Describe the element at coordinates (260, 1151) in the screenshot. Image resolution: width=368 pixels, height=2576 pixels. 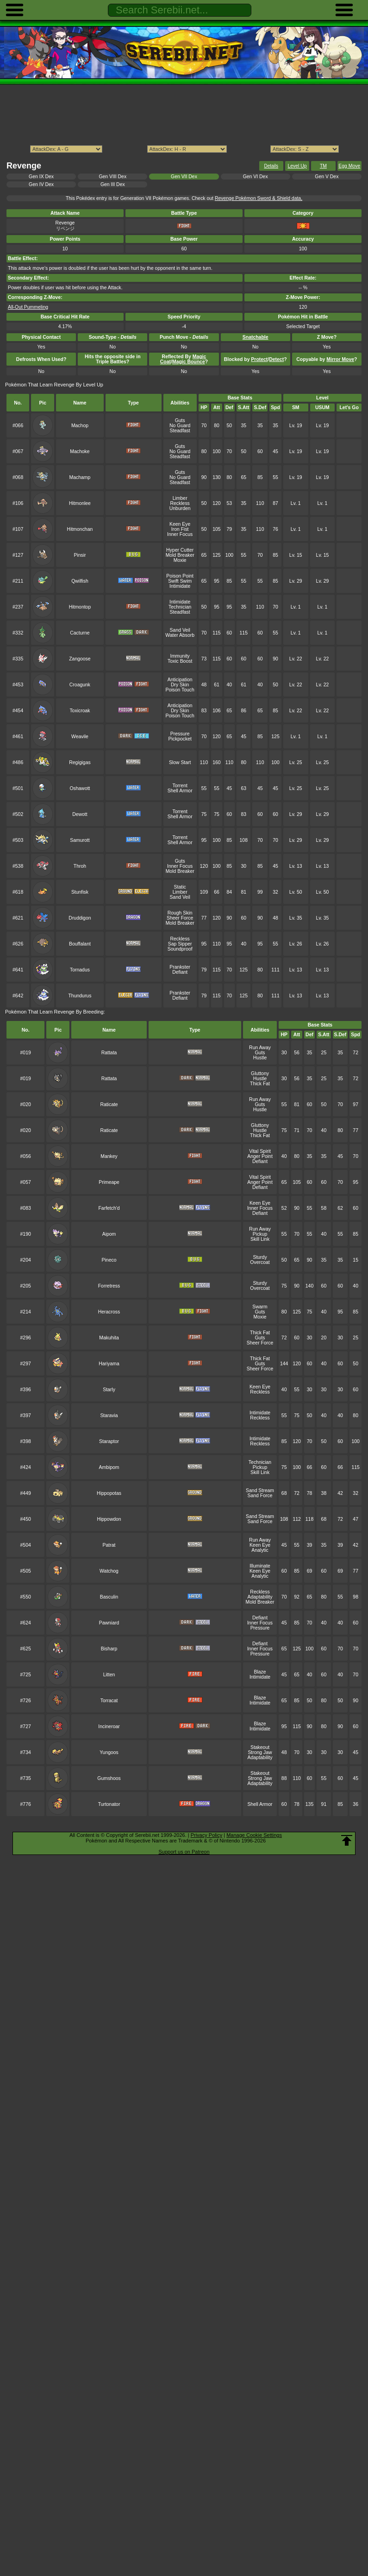
I see `Vital Spirit` at that location.